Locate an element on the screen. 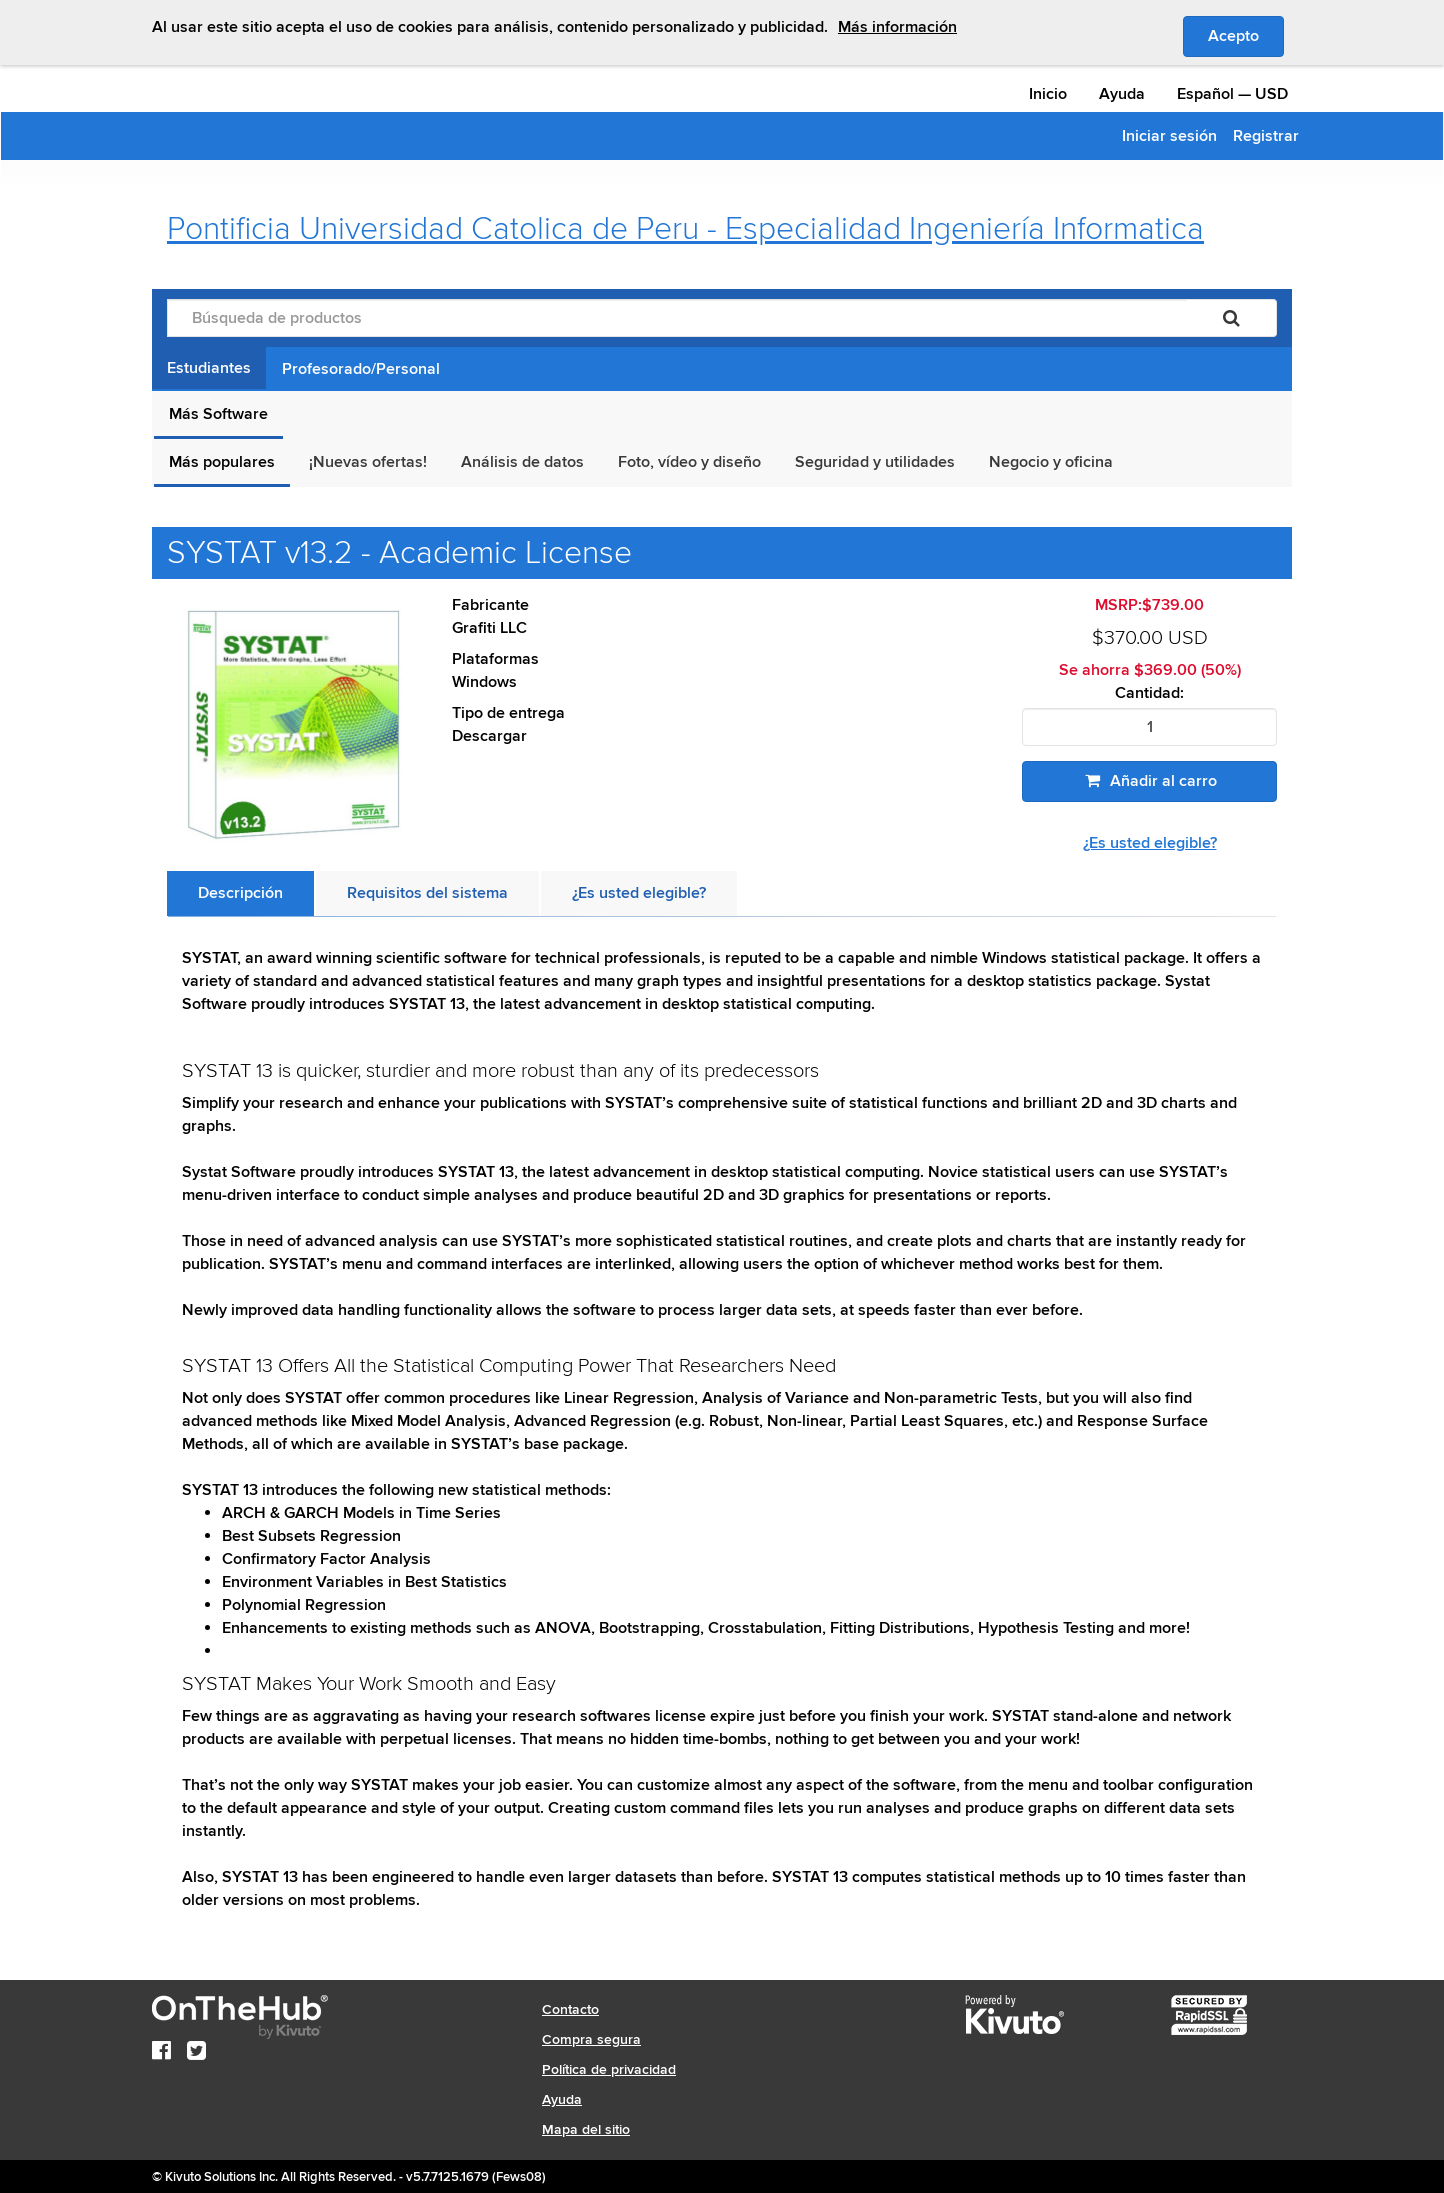  Seguridad y utilidades is located at coordinates (875, 462).